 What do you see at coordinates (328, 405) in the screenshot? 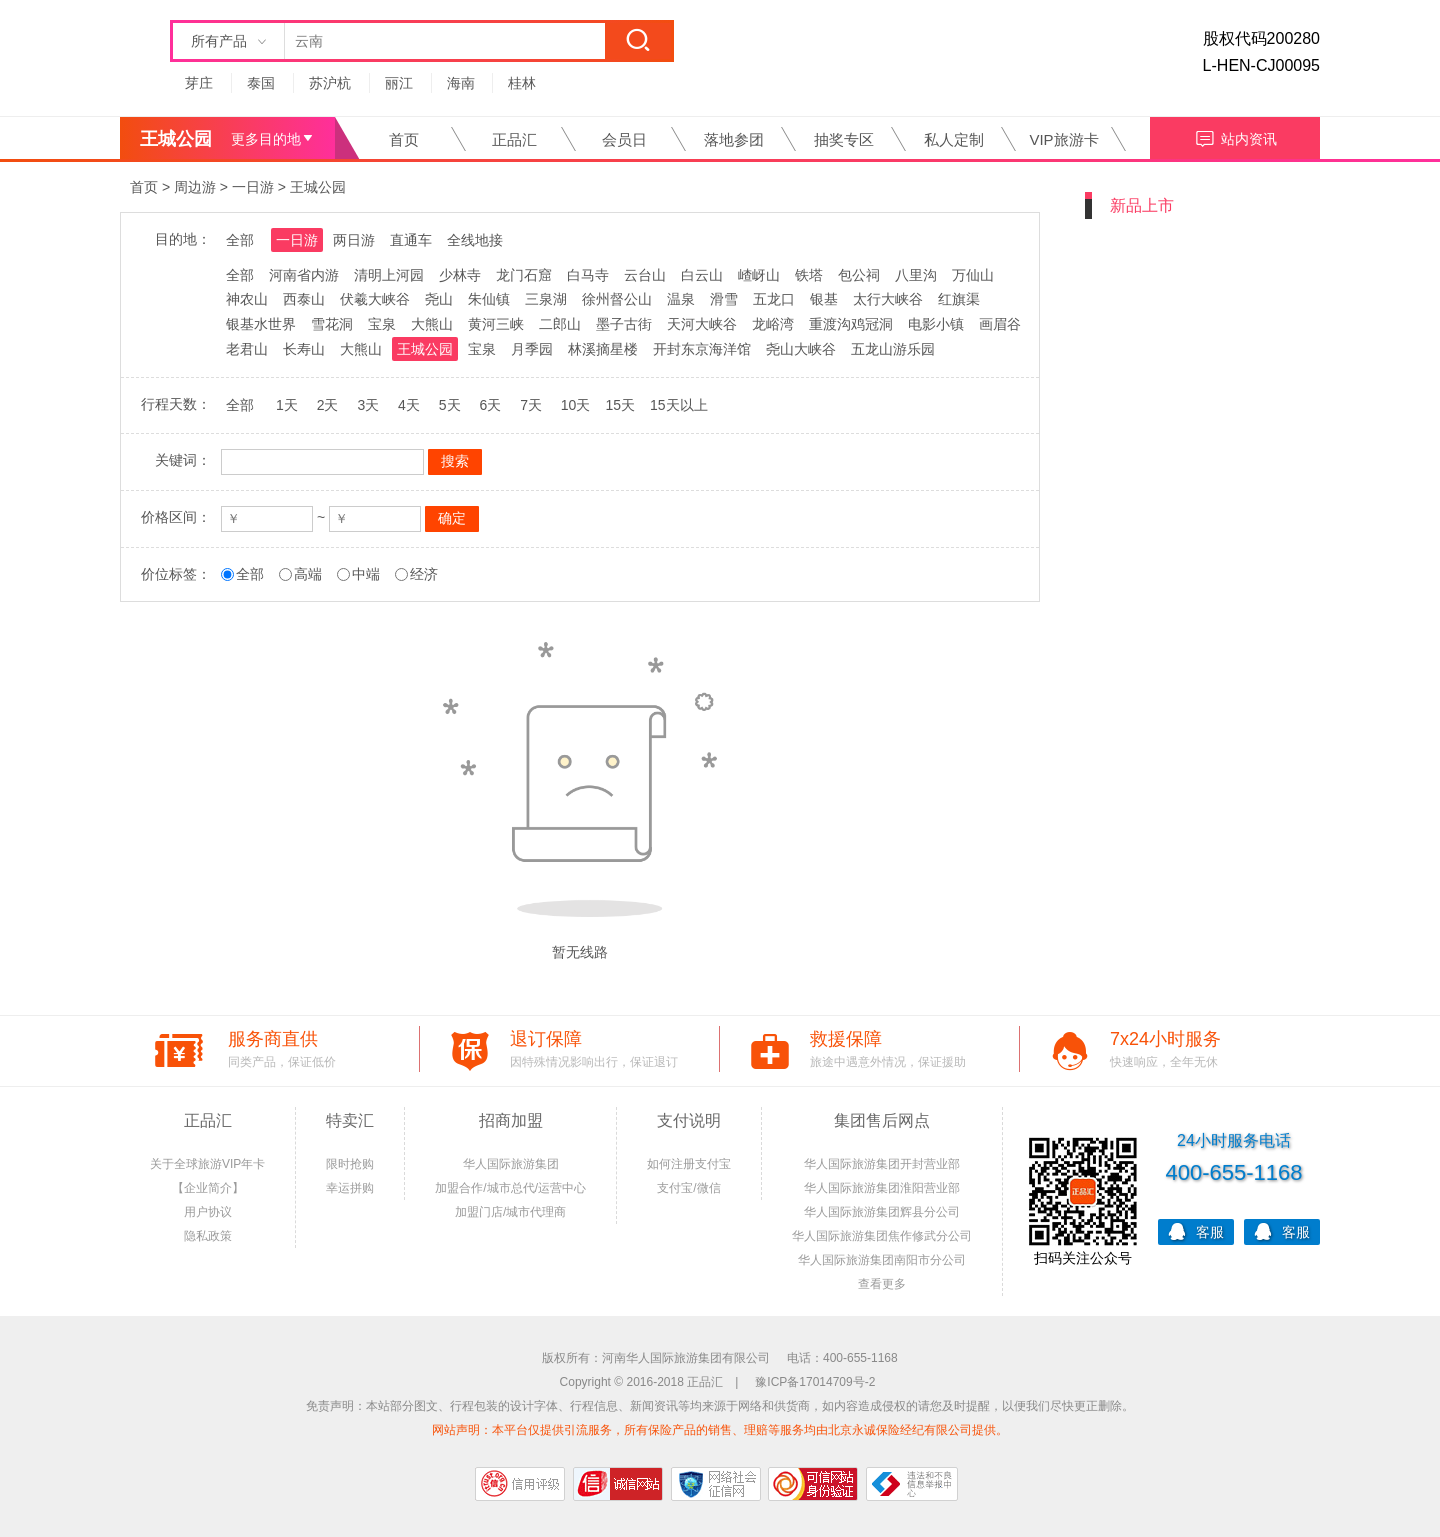
I see `2天` at bounding box center [328, 405].